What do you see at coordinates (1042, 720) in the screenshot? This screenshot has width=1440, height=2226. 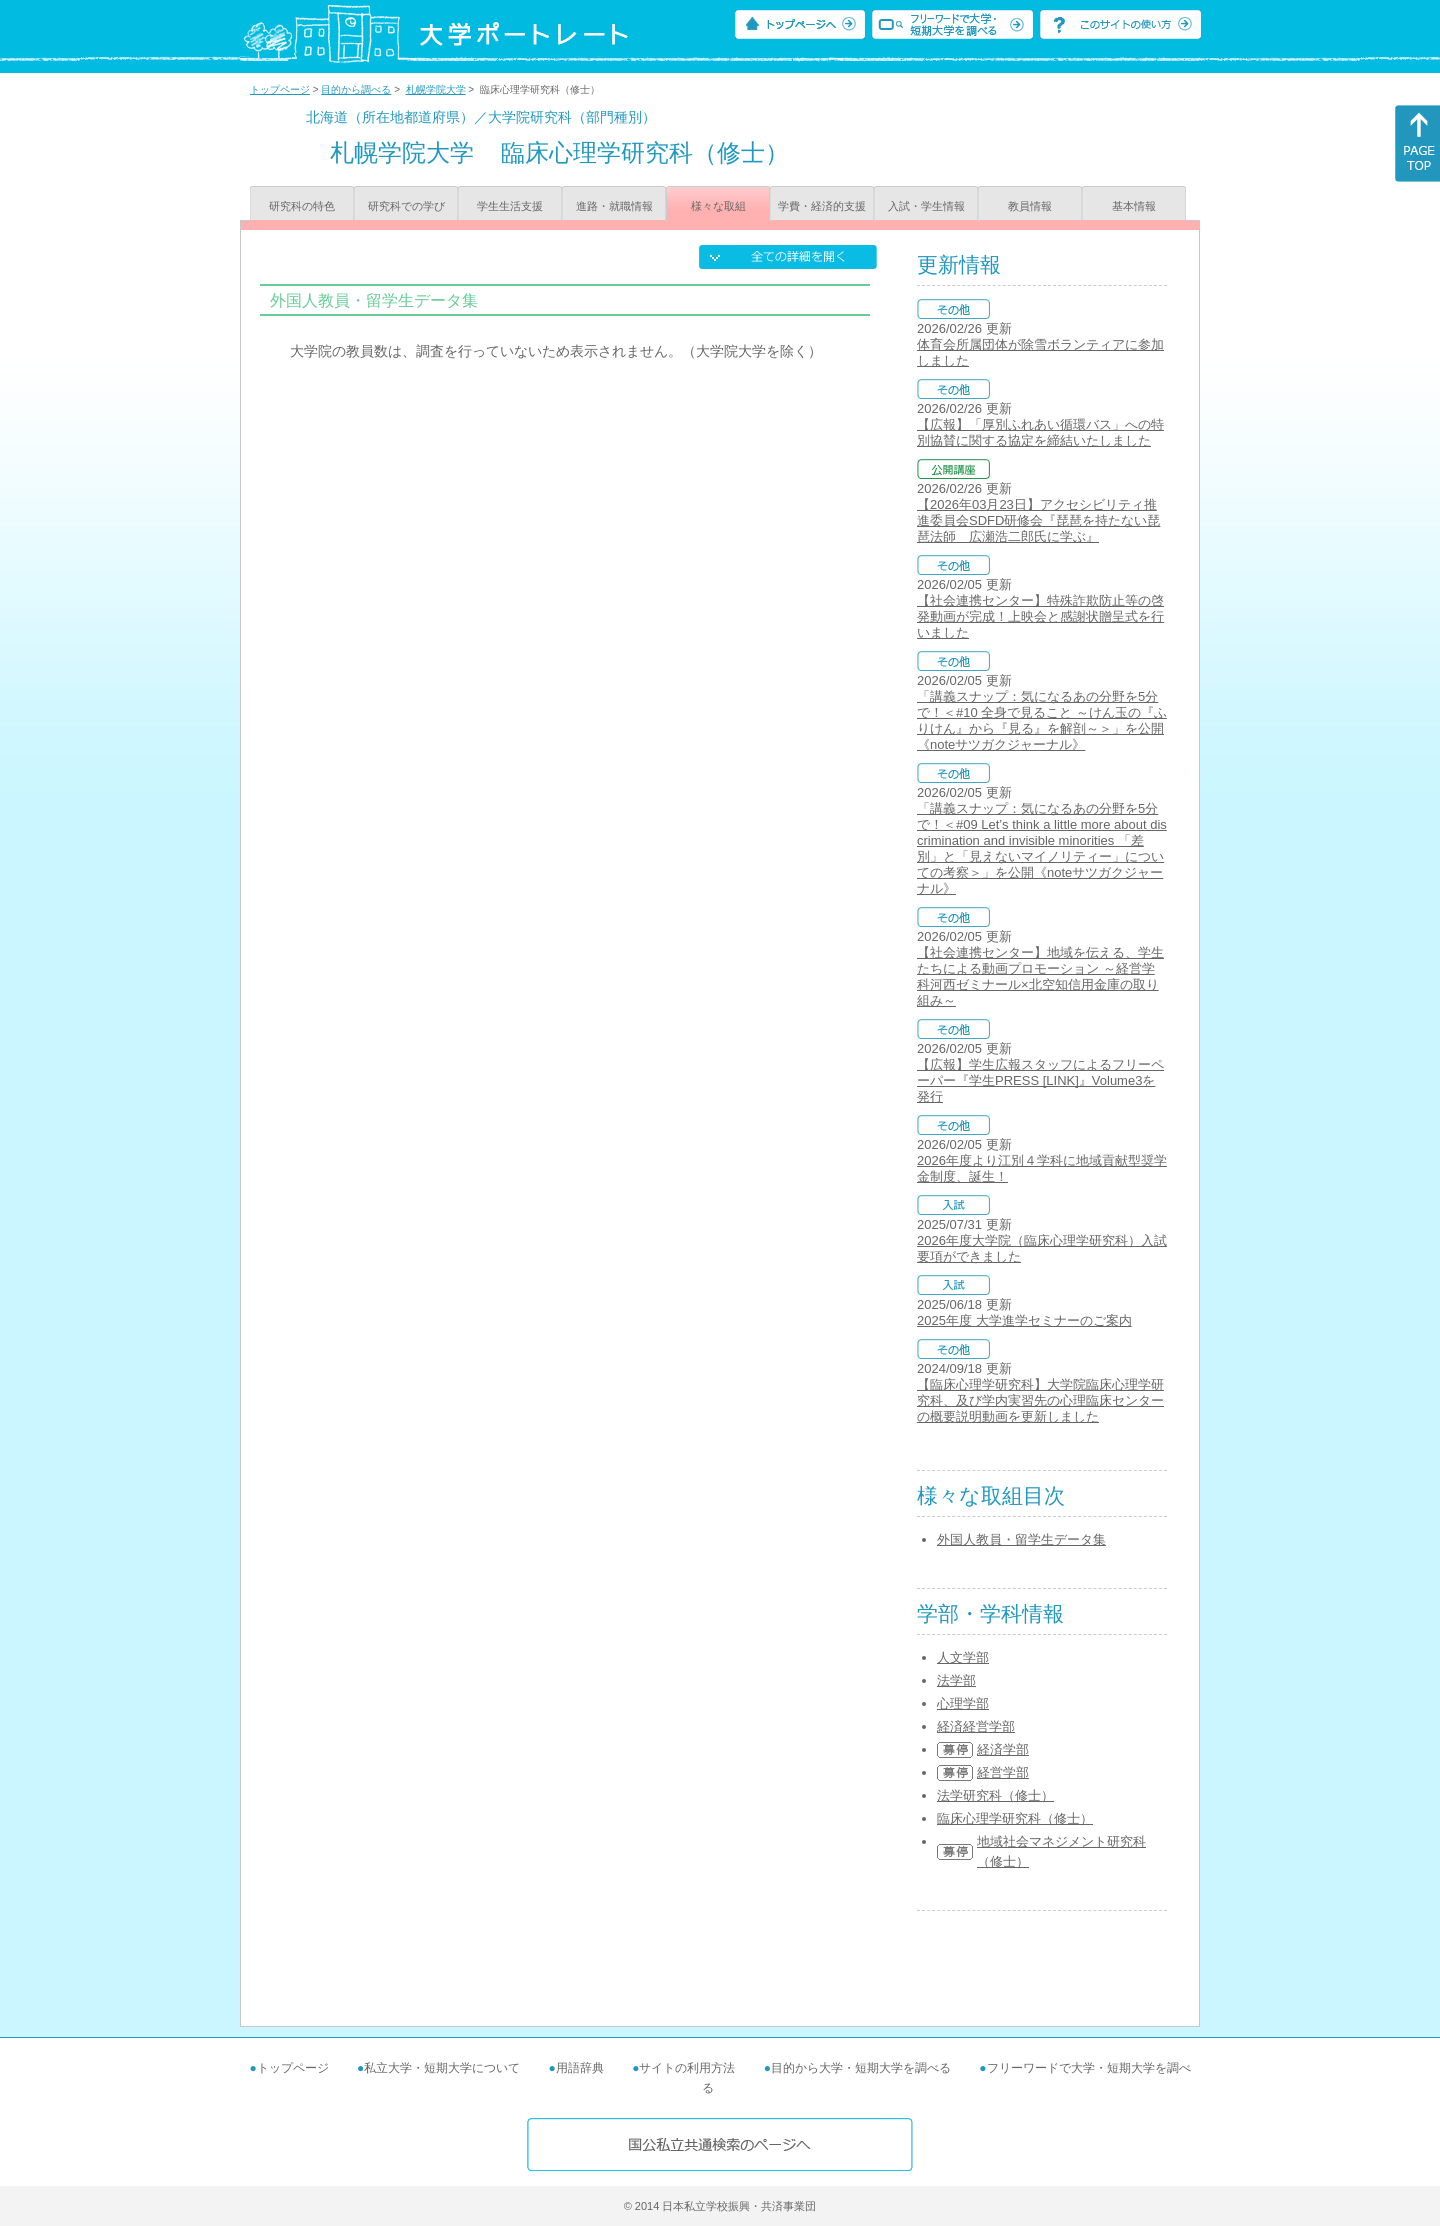 I see `「講義スナップ：気になるあの分野を5分で！＜#10 全身で見ること ～けん玉の『ふりけん』から『見る』を解剖～＞」を公開《noteサツガクジャーナル》` at bounding box center [1042, 720].